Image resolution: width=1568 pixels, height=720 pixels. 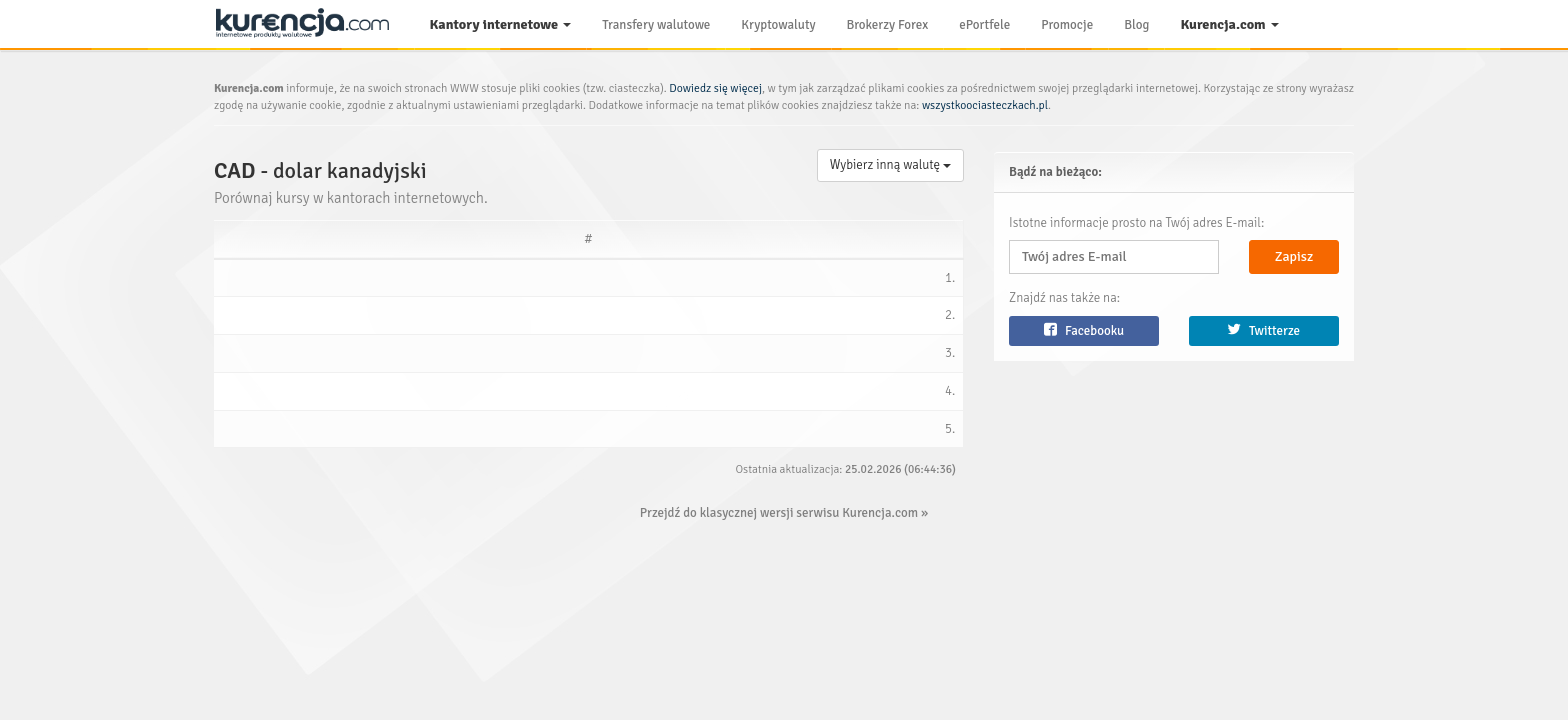 What do you see at coordinates (778, 25) in the screenshot?
I see `Kryptowaluty` at bounding box center [778, 25].